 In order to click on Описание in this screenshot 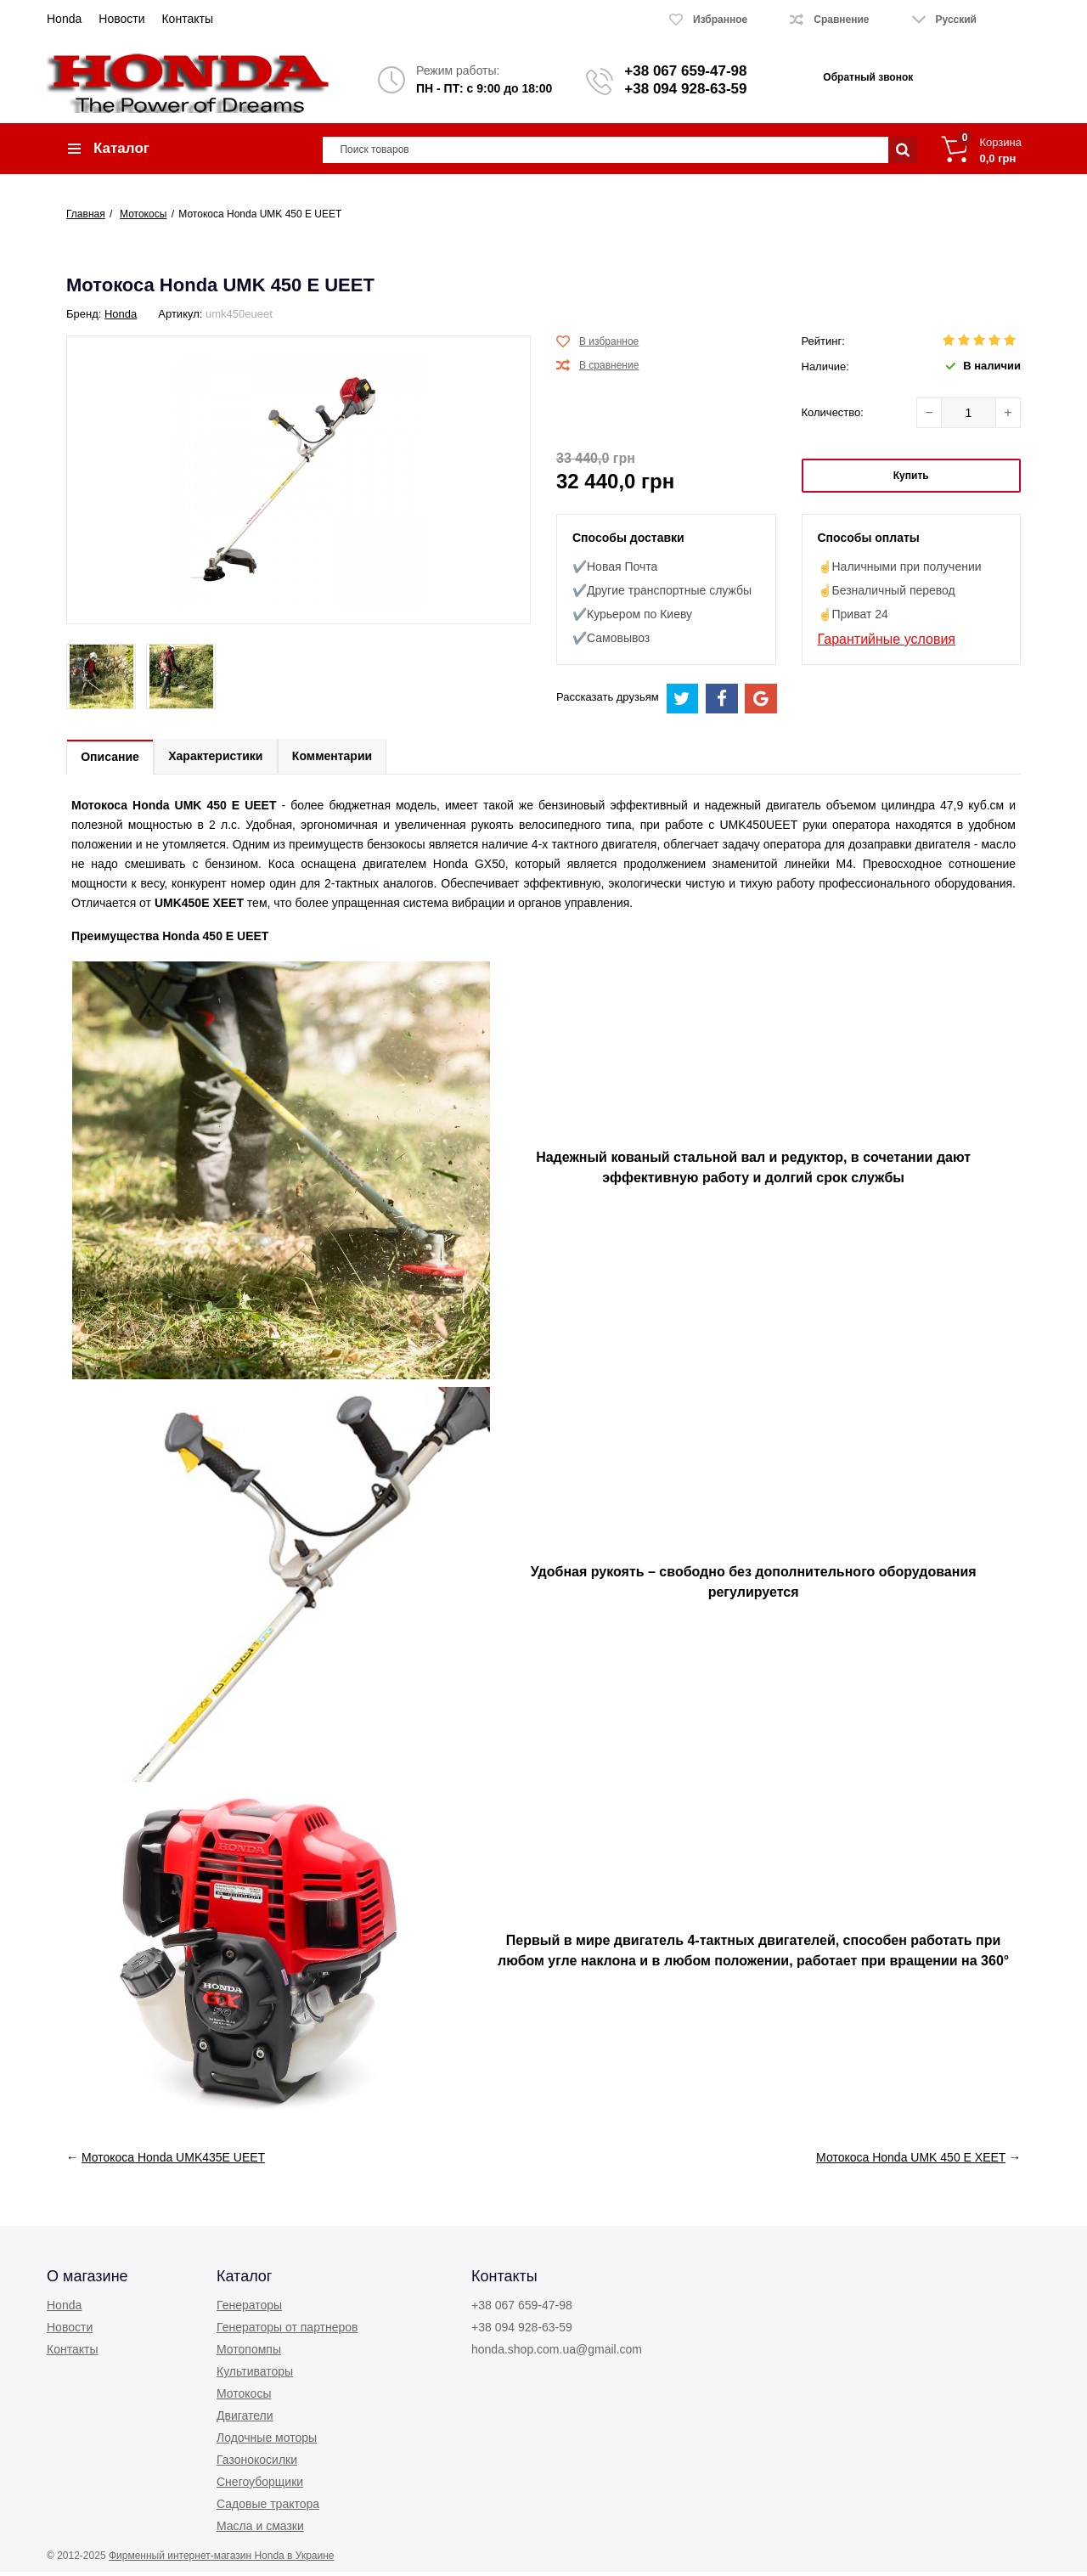, I will do `click(111, 761)`.